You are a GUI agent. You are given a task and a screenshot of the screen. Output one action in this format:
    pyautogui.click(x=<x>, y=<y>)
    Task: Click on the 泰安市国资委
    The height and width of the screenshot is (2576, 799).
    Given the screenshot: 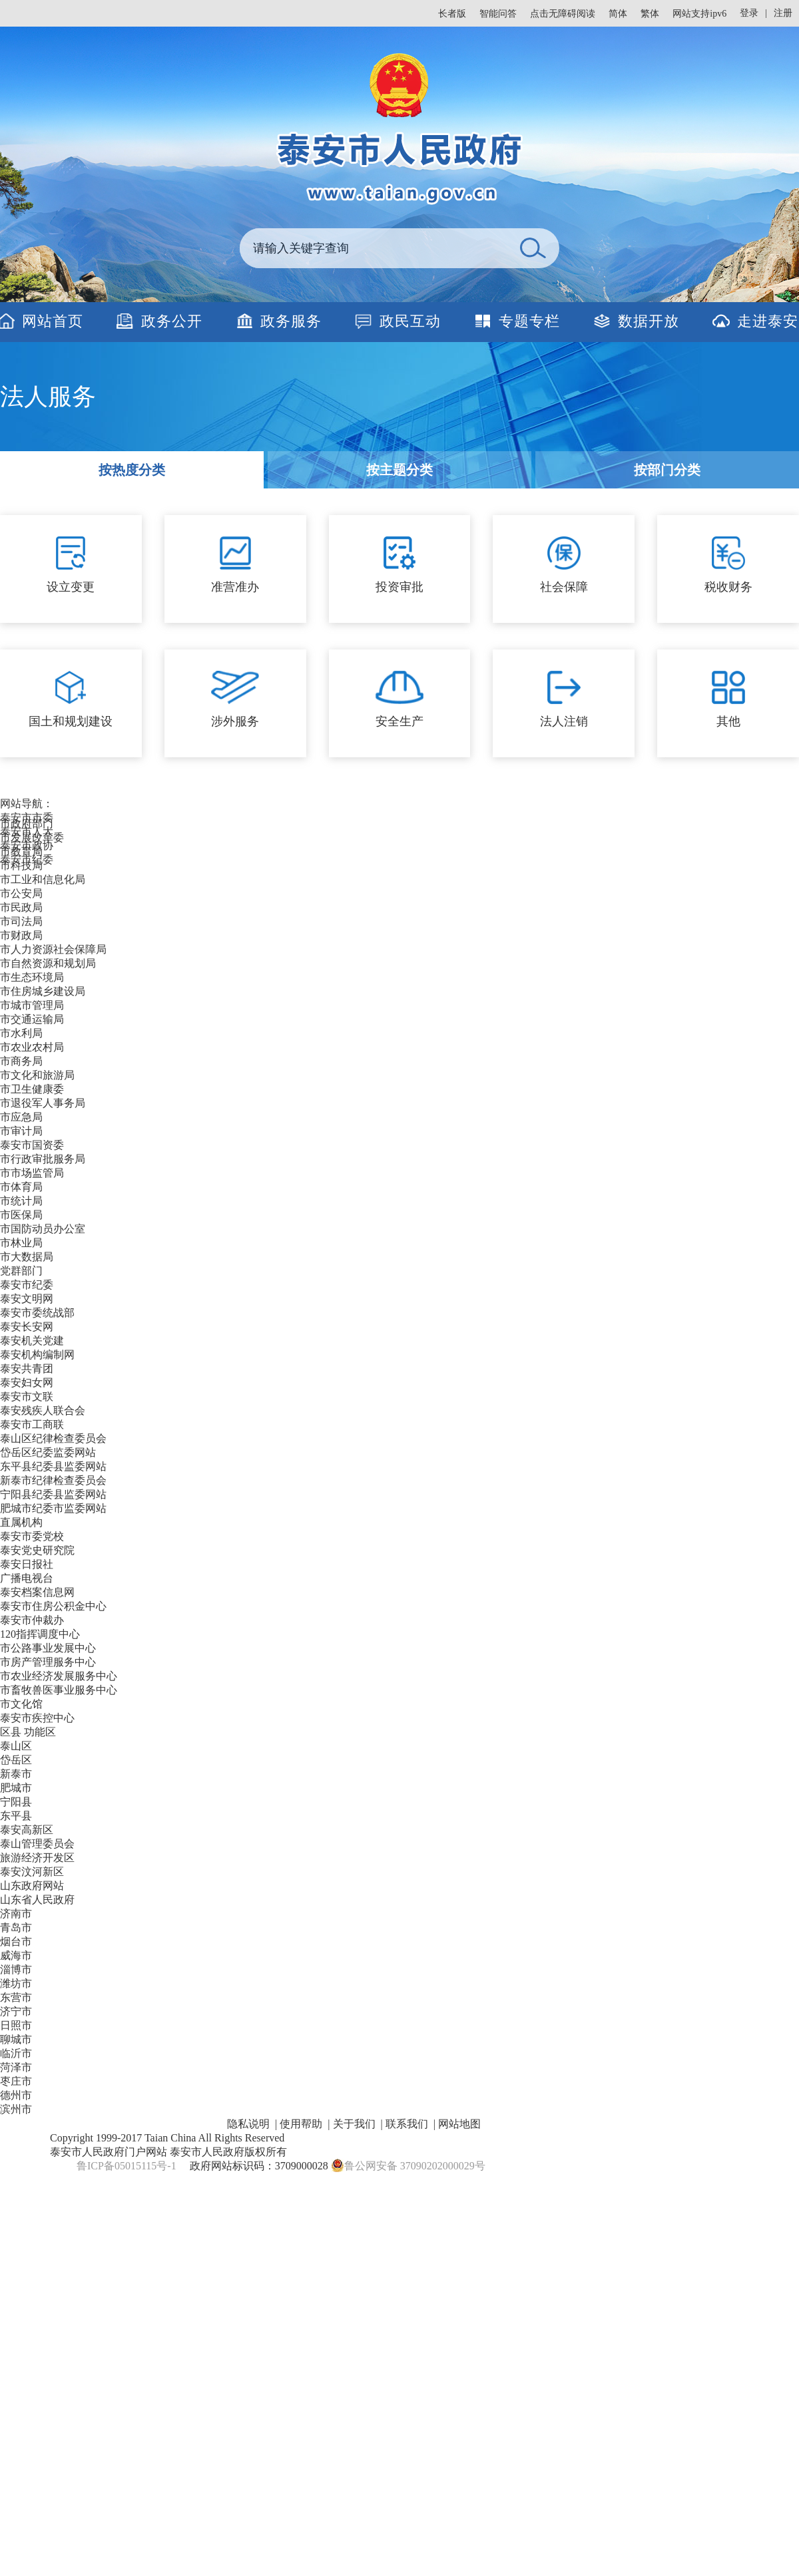 What is the action you would take?
    pyautogui.click(x=32, y=1145)
    